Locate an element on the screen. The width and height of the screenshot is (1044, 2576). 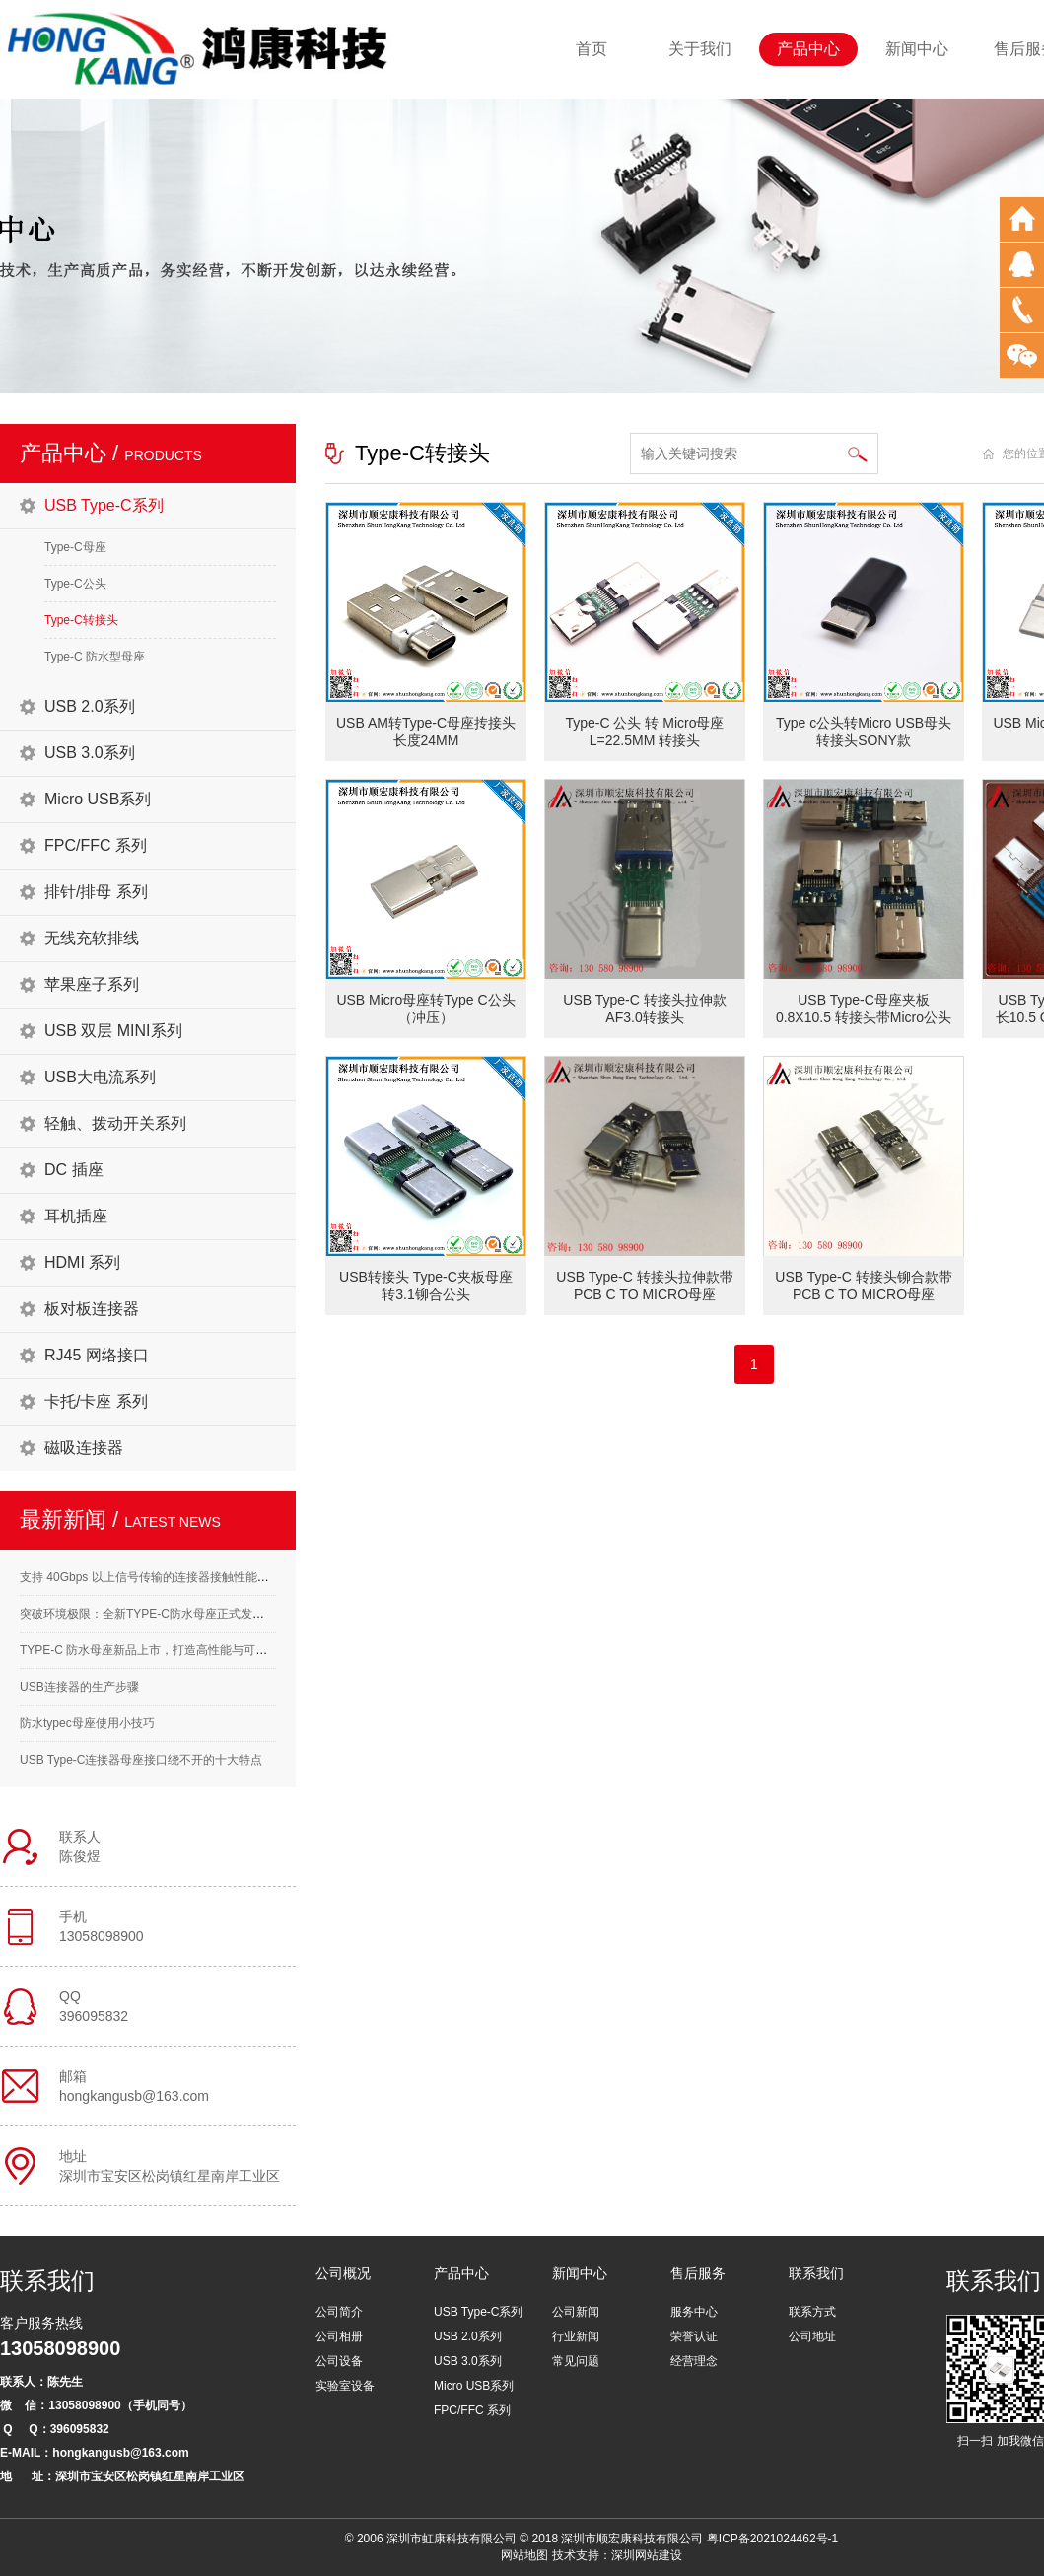
首页 is located at coordinates (591, 48).